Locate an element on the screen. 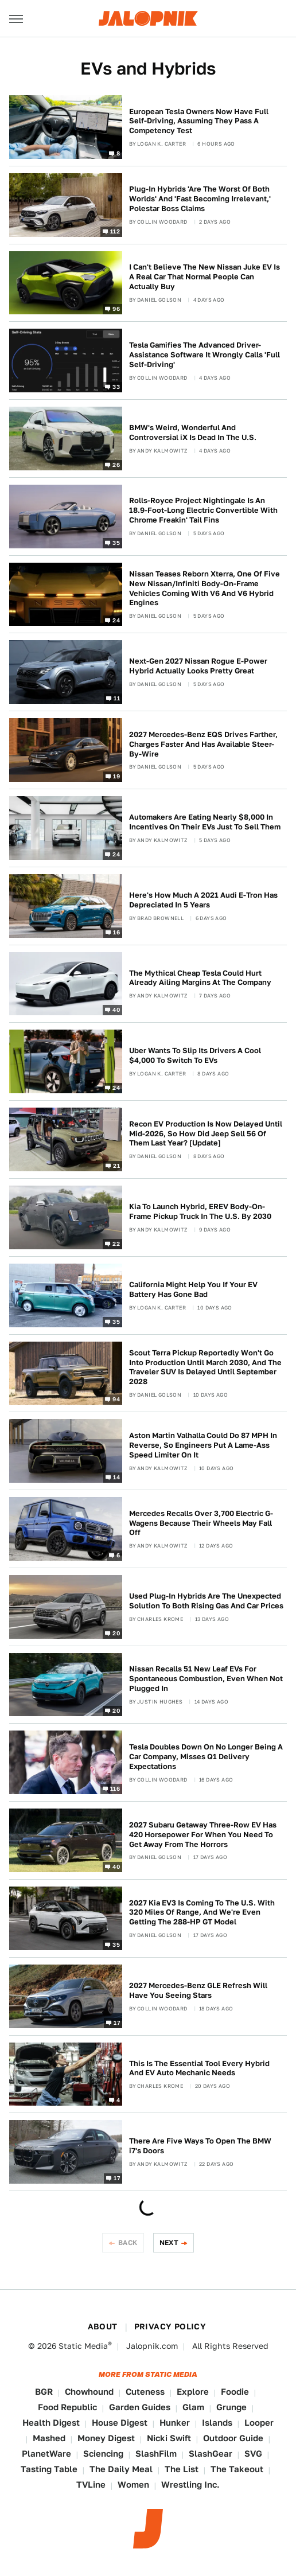 The width and height of the screenshot is (296, 2576). 94 is located at coordinates (116, 1399).